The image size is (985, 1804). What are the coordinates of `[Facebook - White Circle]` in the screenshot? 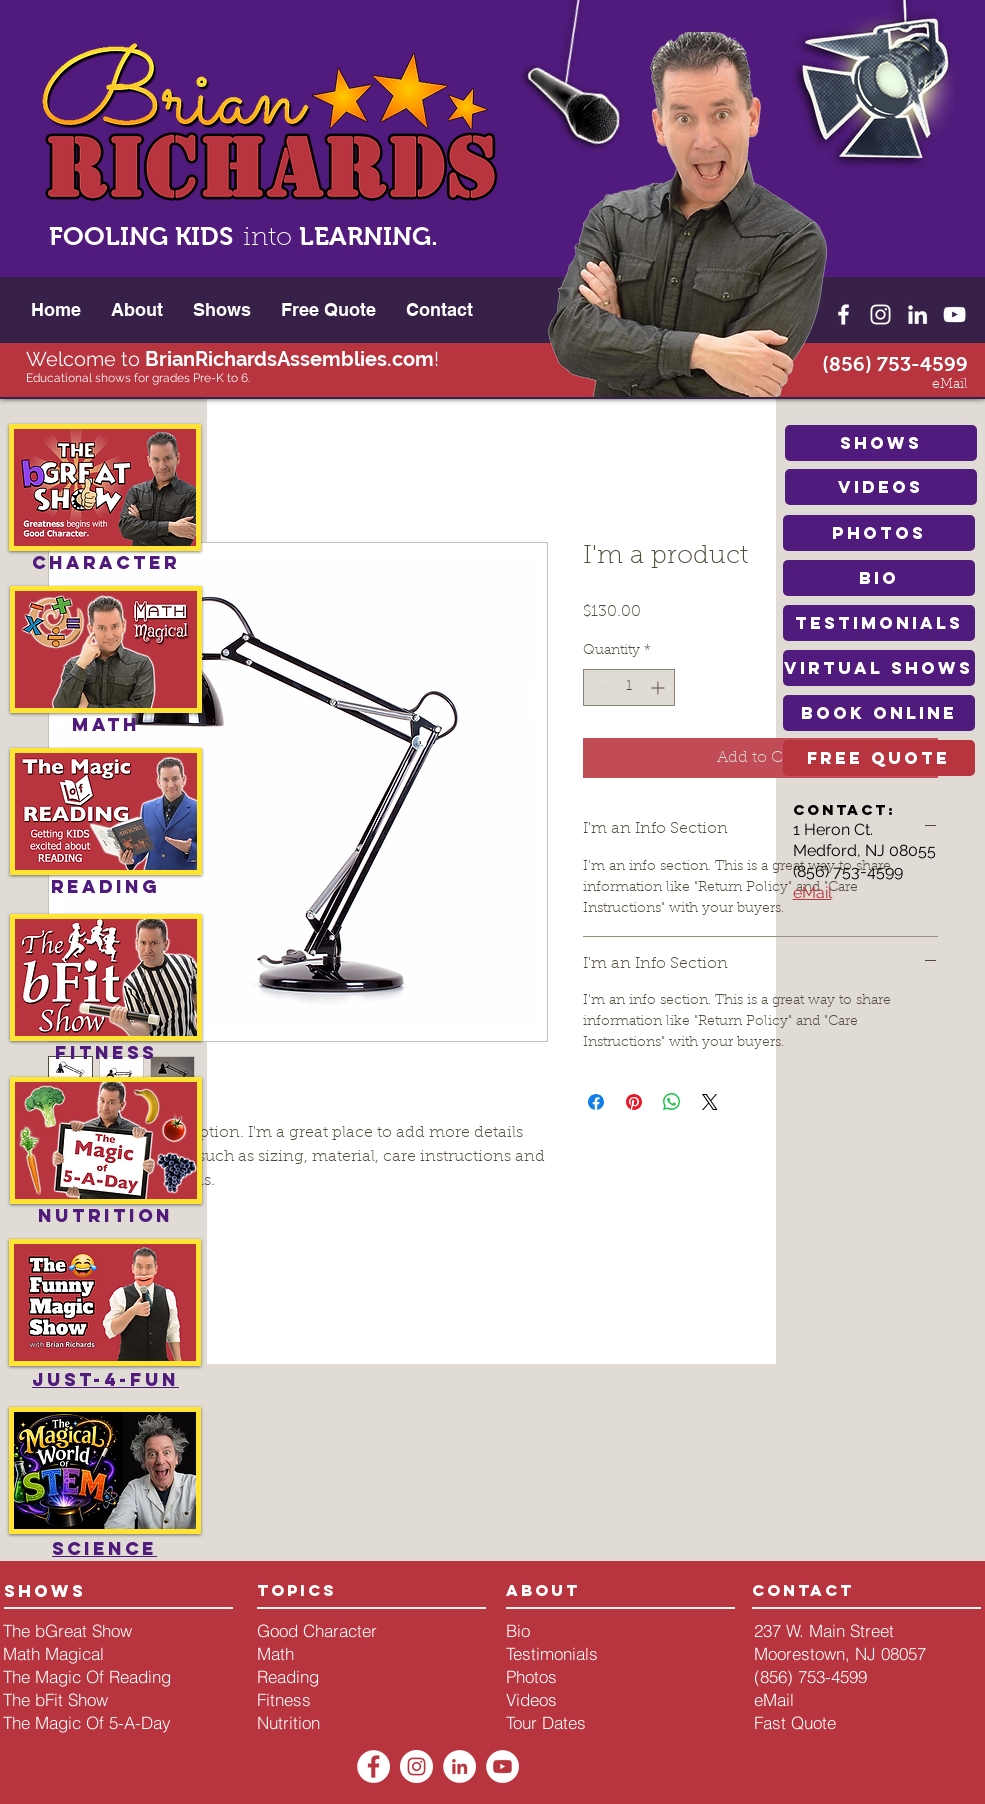 It's located at (373, 1766).